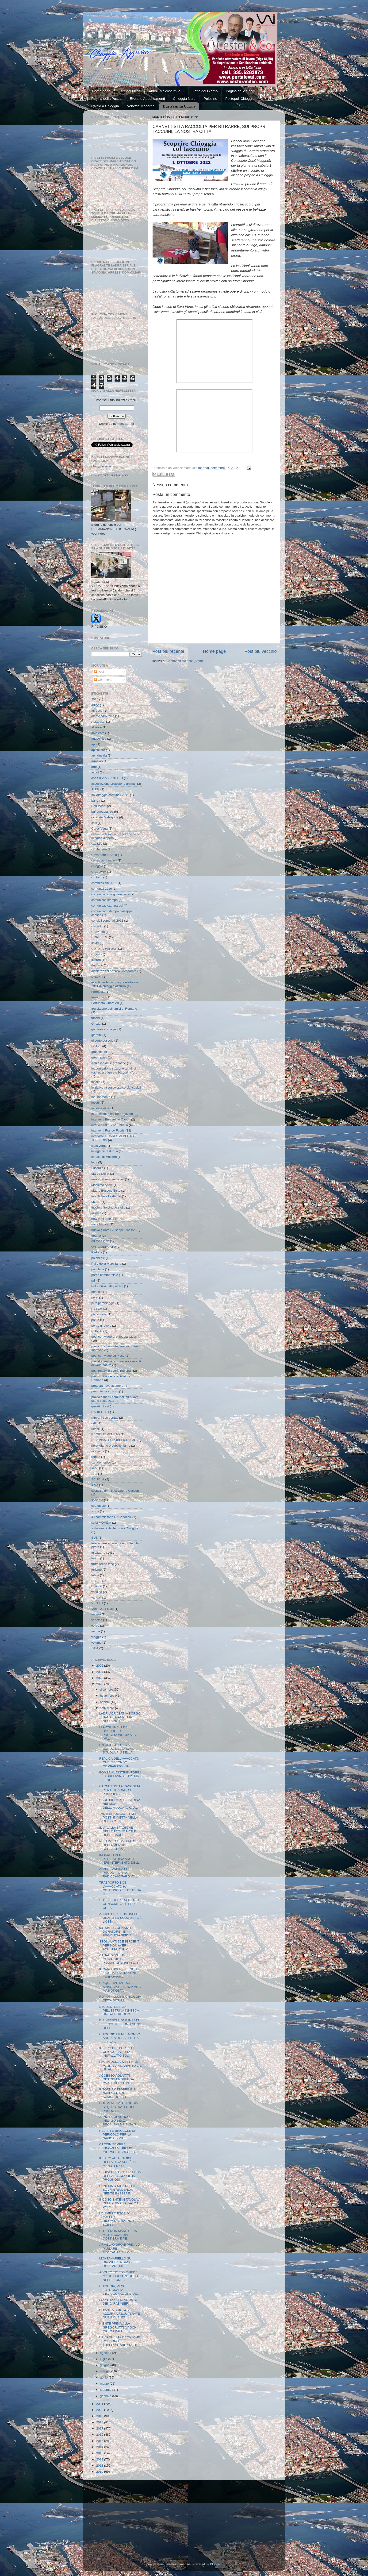 Image resolution: width=368 pixels, height=2576 pixels. I want to click on 2017, so click(100, 2428).